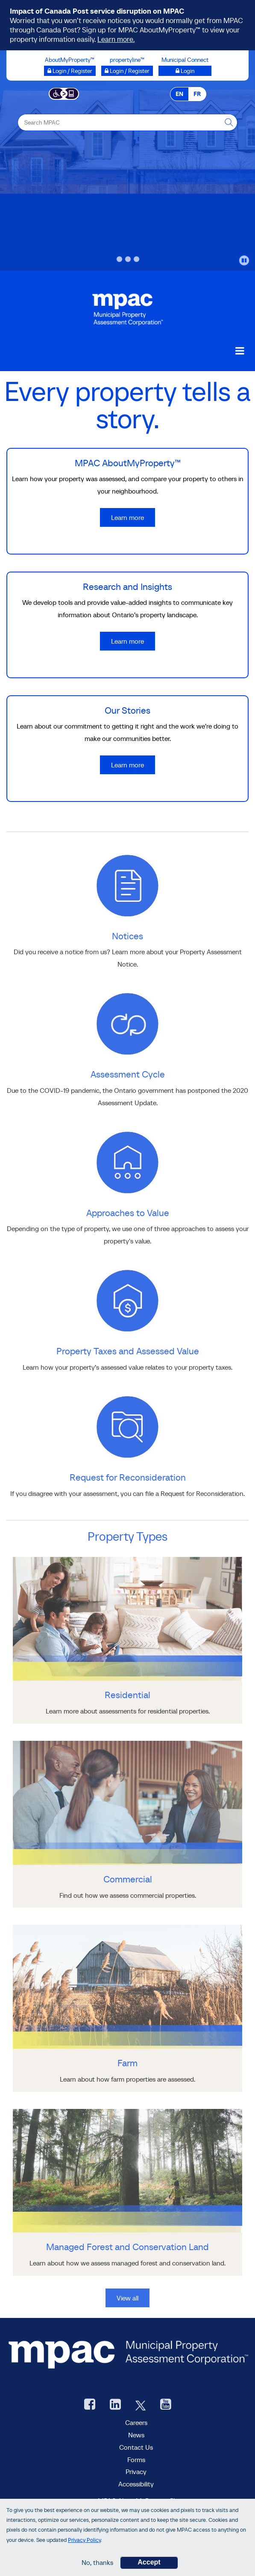 Image resolution: width=255 pixels, height=2576 pixels. Describe the element at coordinates (136, 2435) in the screenshot. I see `News [MPAC News]` at that location.